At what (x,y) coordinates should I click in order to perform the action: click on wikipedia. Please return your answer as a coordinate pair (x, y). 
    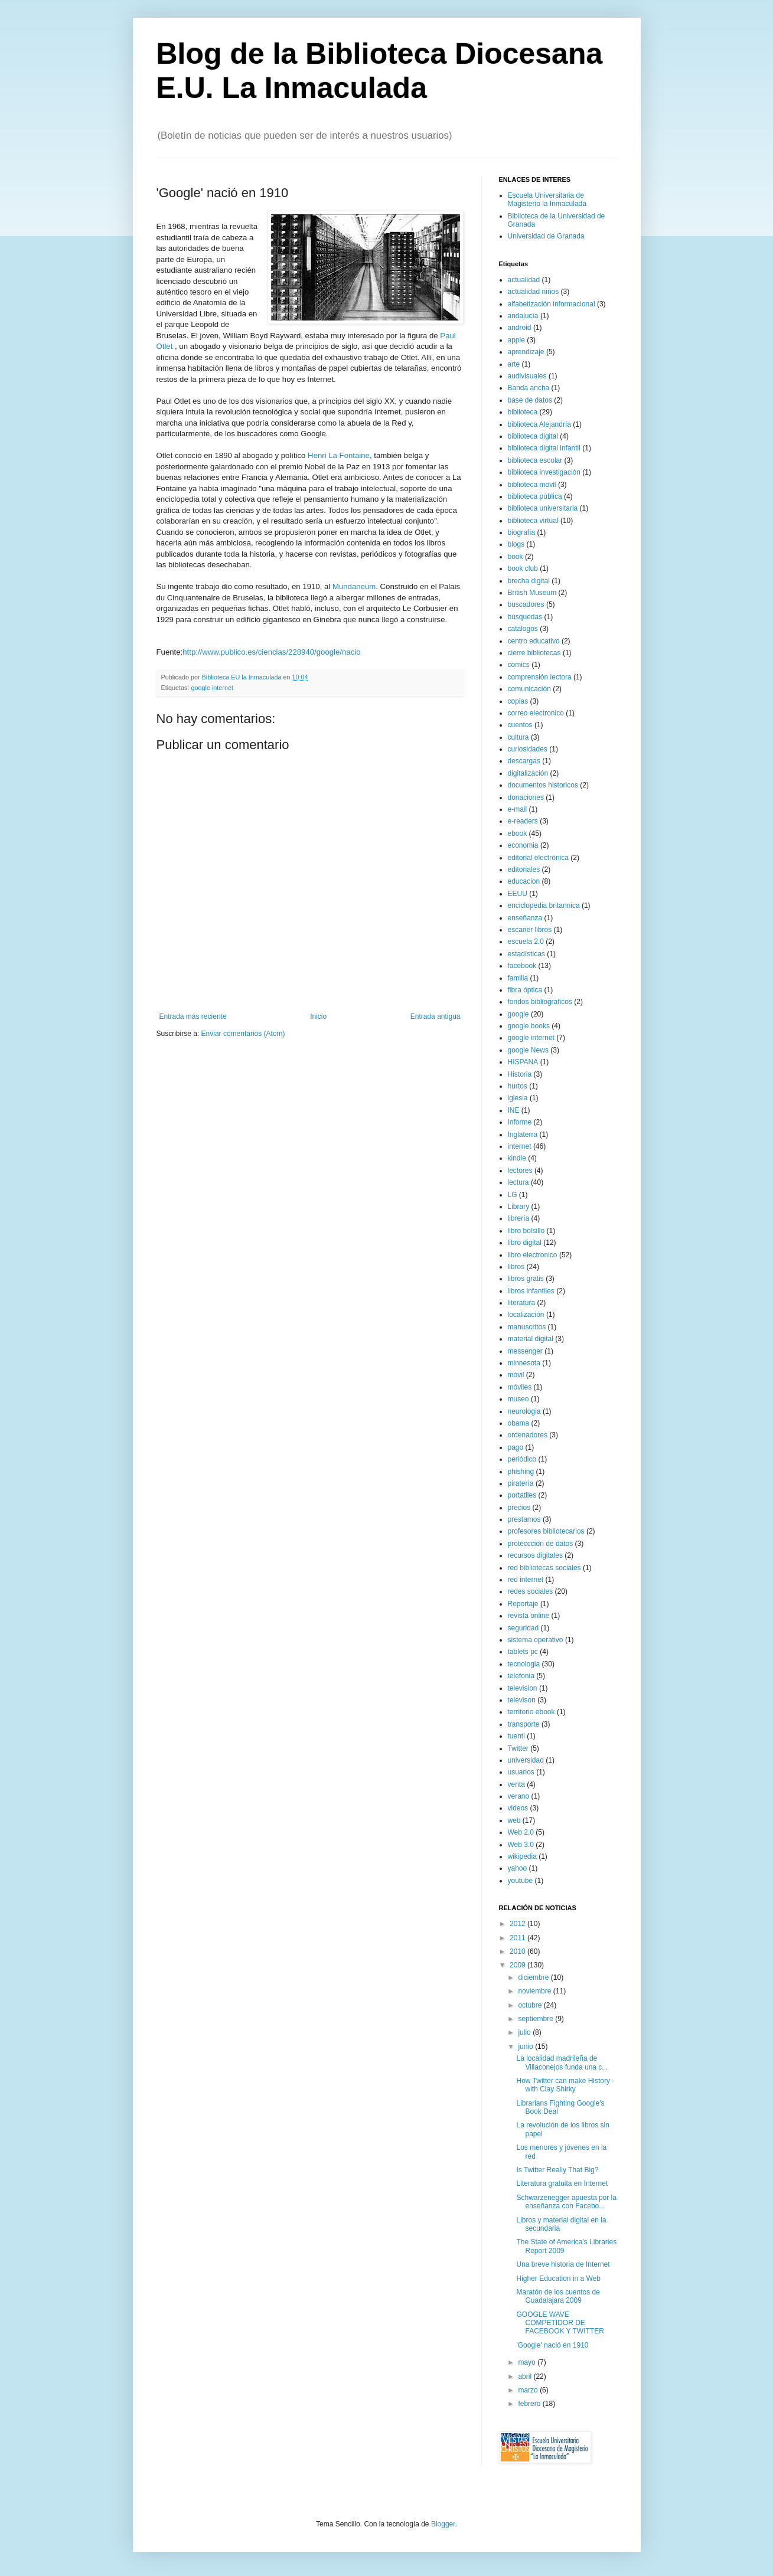
    Looking at the image, I should click on (522, 1856).